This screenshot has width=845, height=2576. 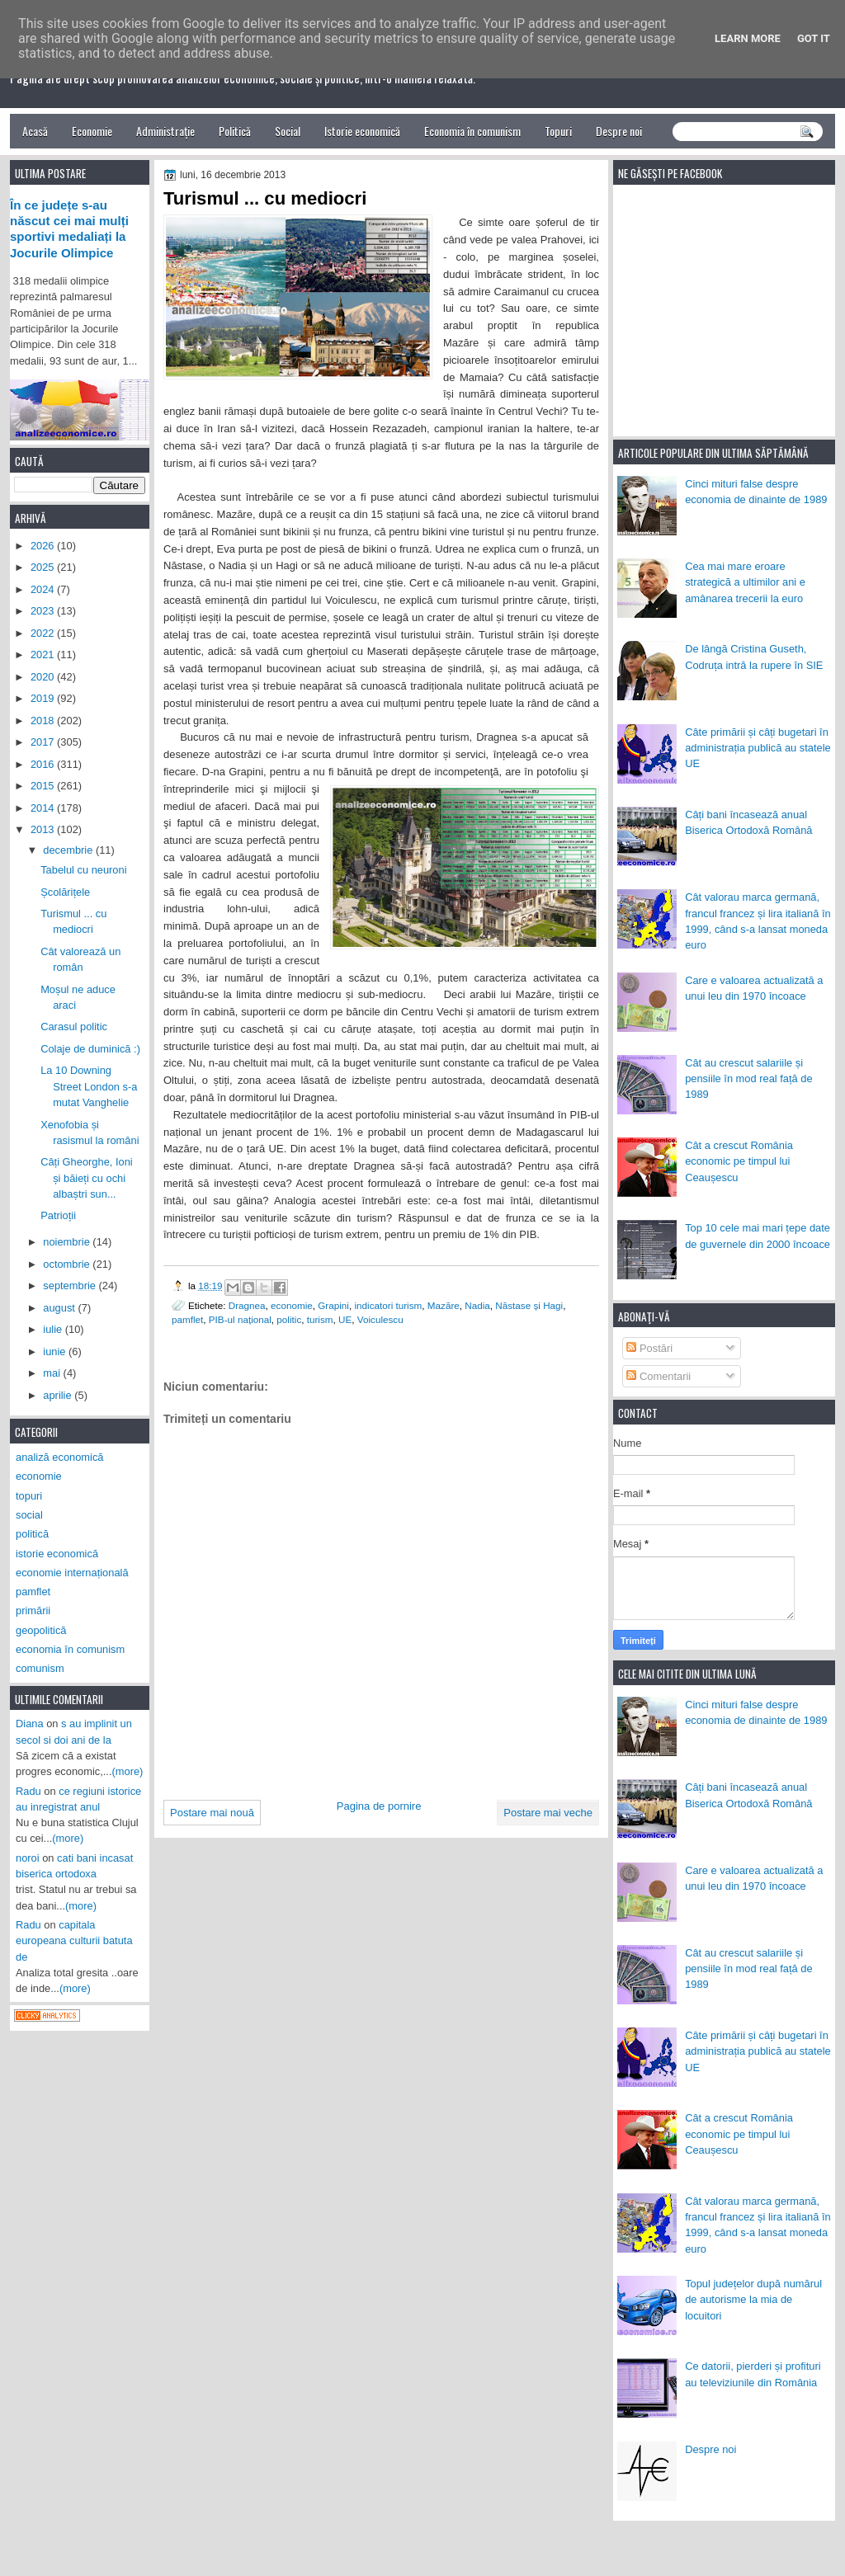 I want to click on Learn More, so click(x=748, y=38).